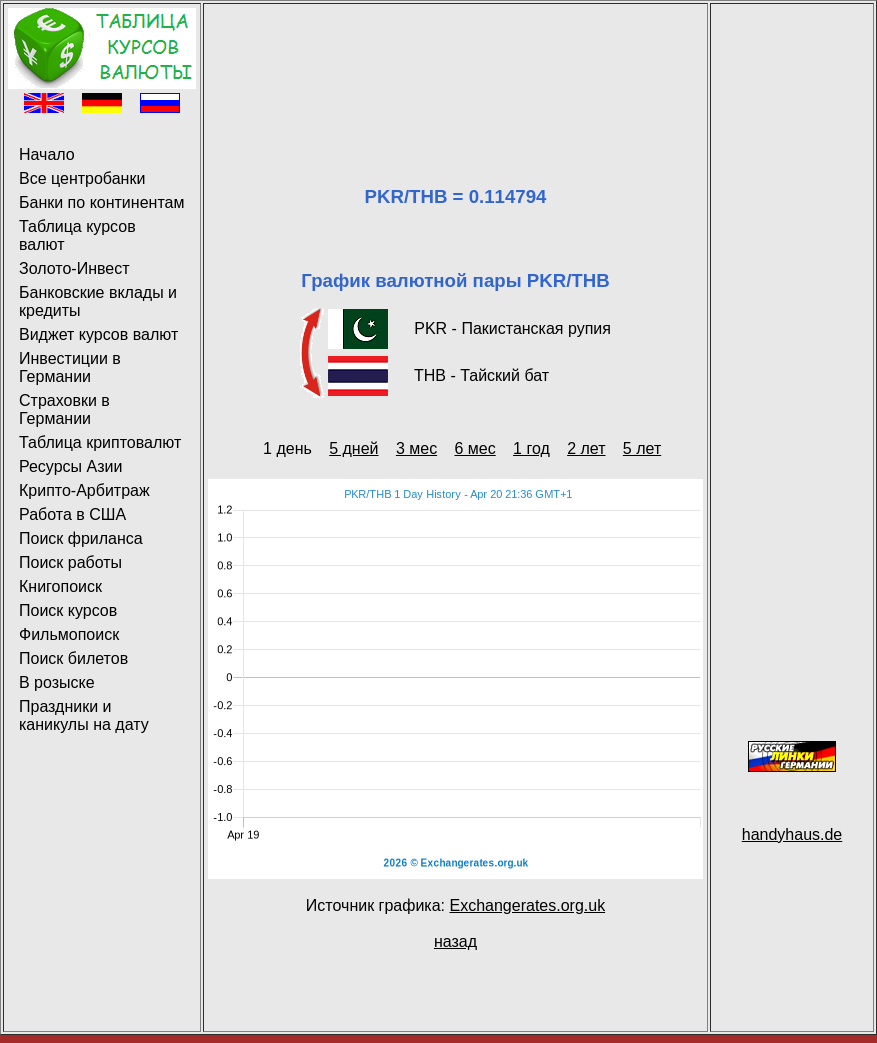 This screenshot has height=1043, width=877. I want to click on 5 дней, so click(353, 448).